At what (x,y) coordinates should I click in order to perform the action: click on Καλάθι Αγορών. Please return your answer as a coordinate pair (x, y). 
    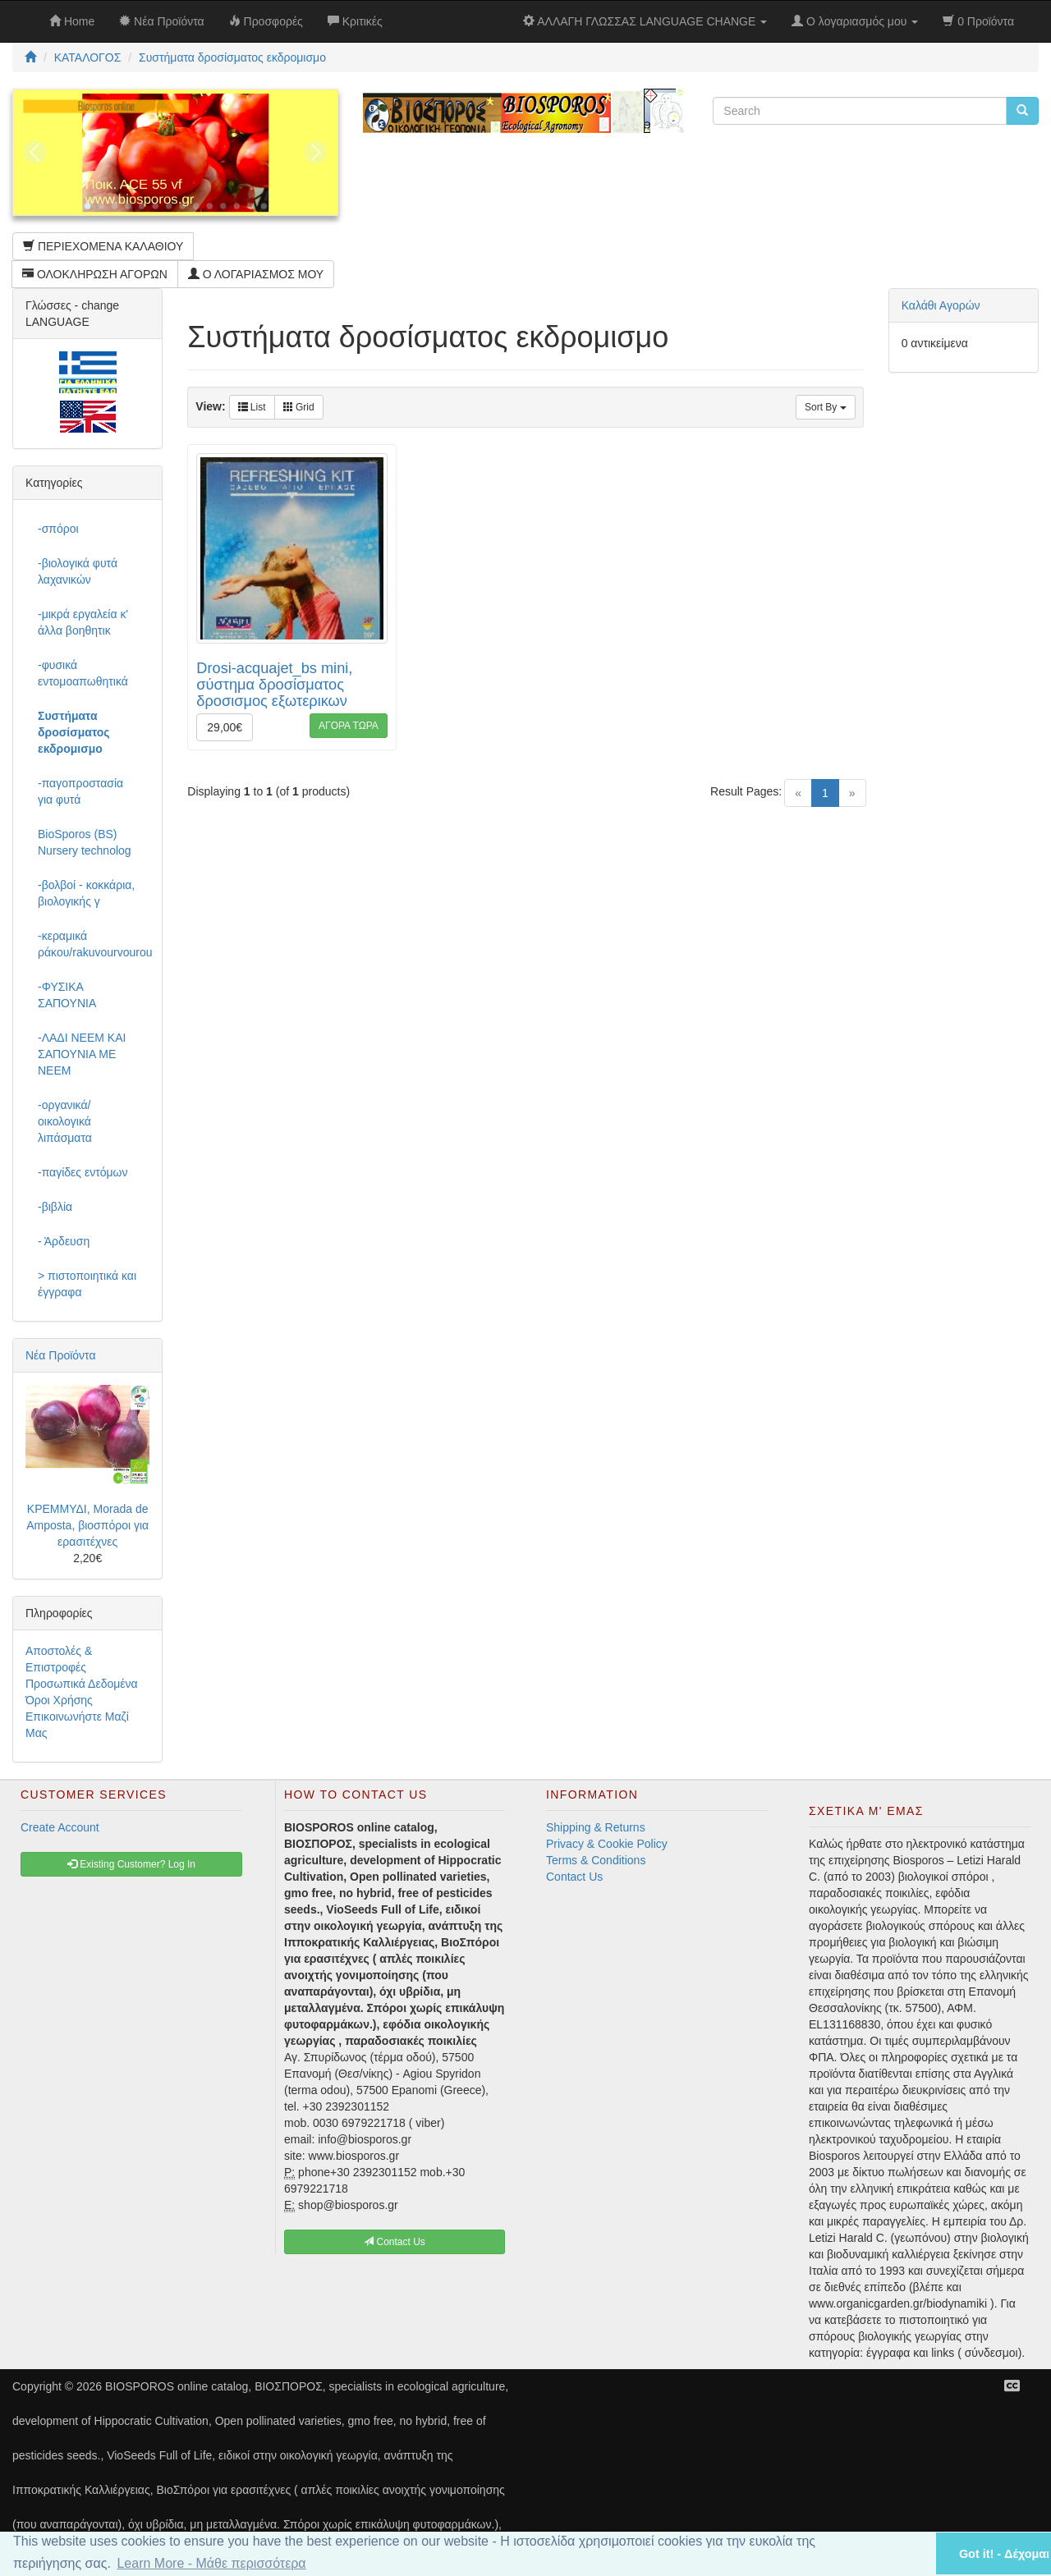
    Looking at the image, I should click on (941, 305).